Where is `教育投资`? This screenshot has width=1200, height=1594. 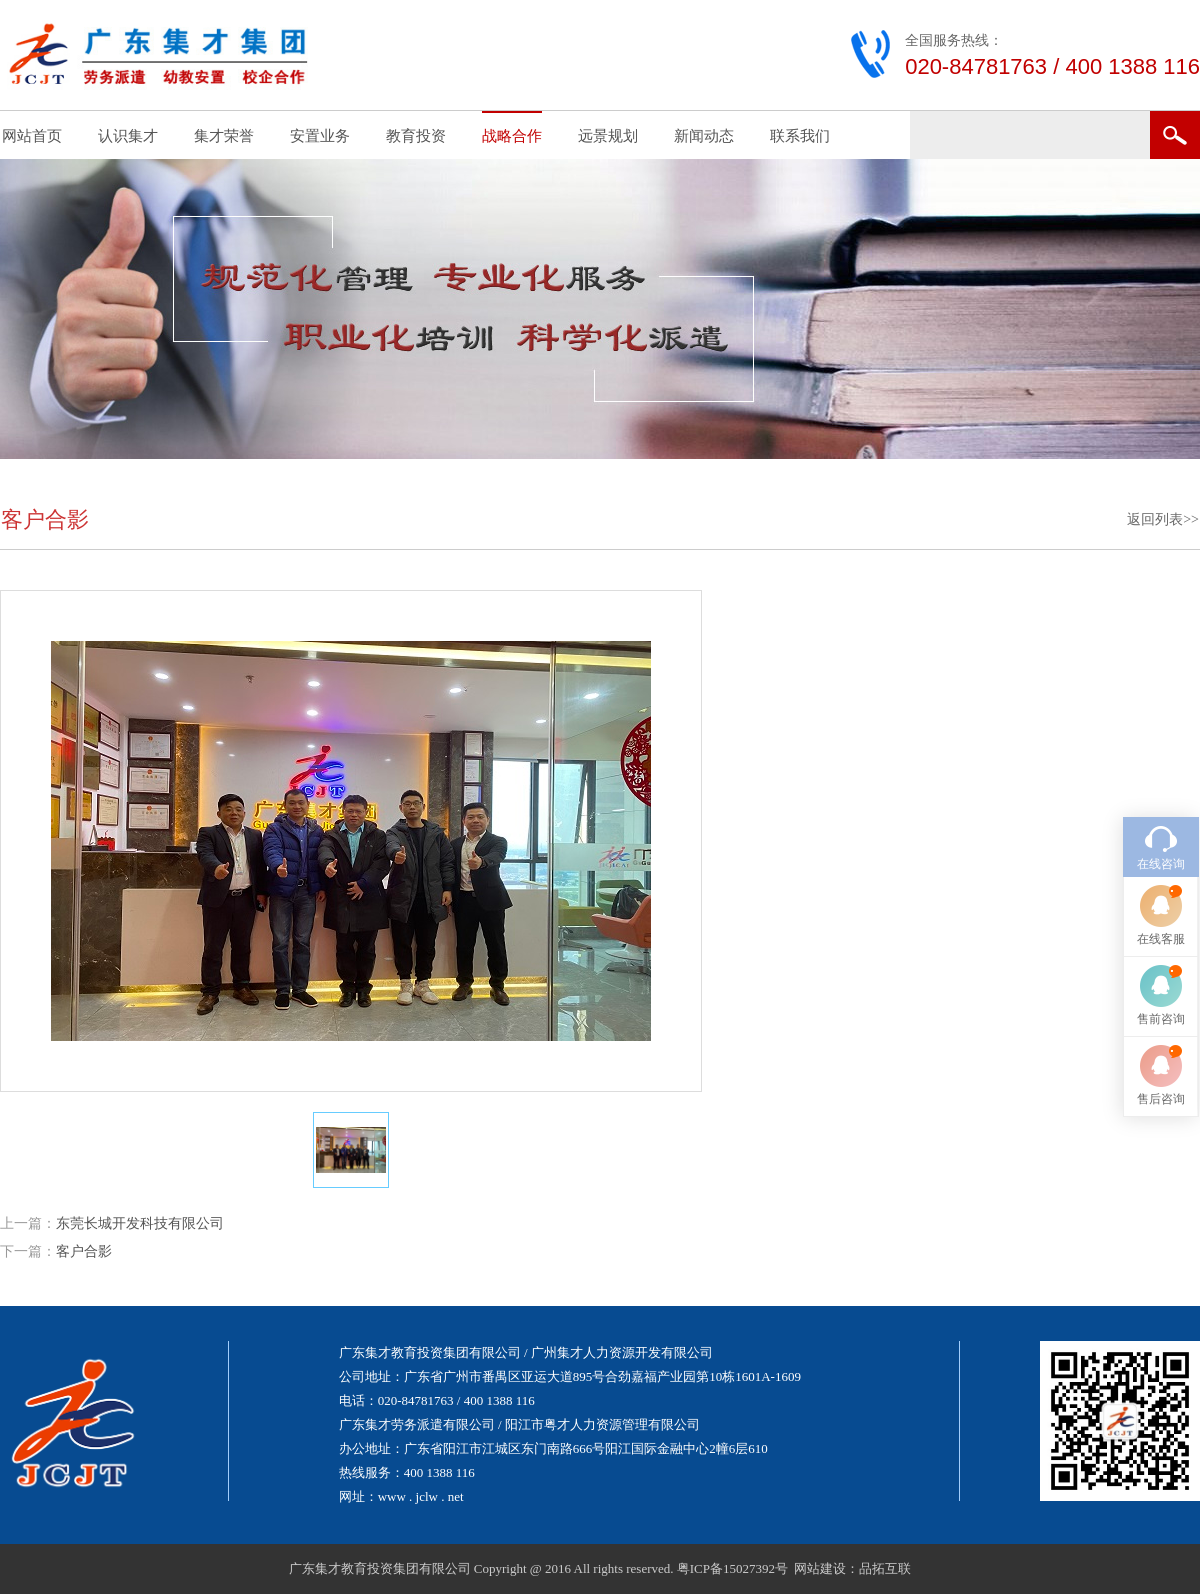 教育投资 is located at coordinates (416, 136).